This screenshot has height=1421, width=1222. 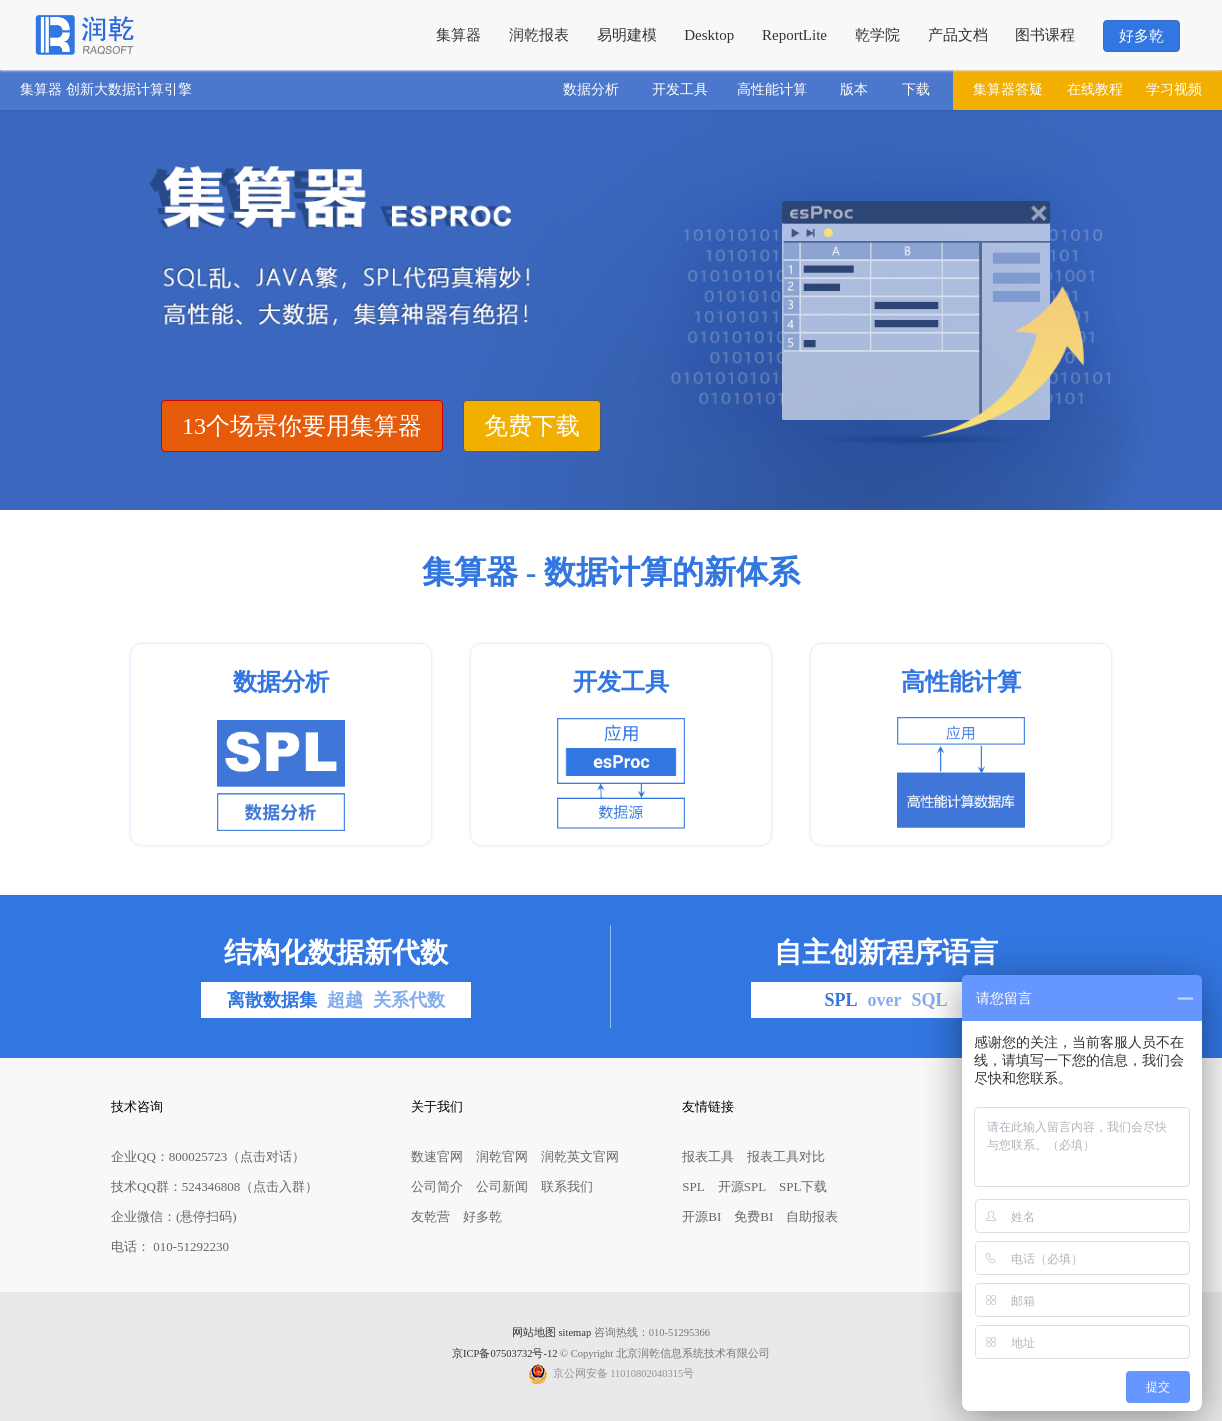 I want to click on 技术QQ群：524346808（点击入群）, so click(x=214, y=1186).